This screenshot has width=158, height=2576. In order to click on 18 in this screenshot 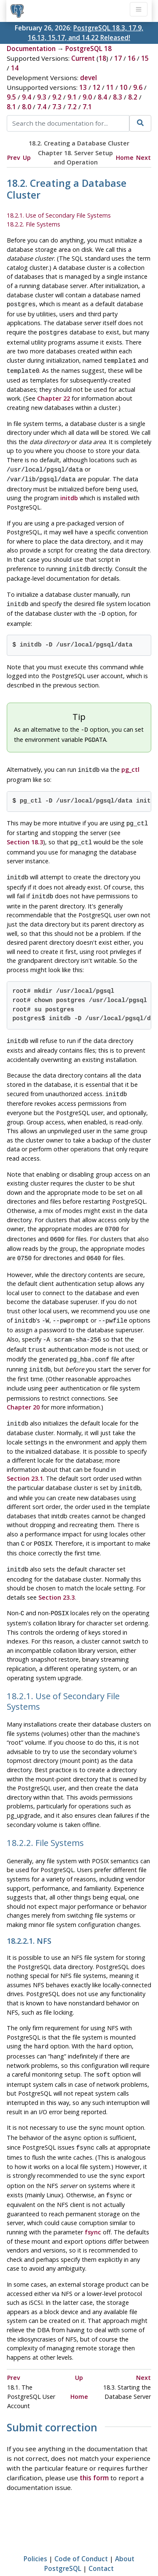, I will do `click(102, 58)`.